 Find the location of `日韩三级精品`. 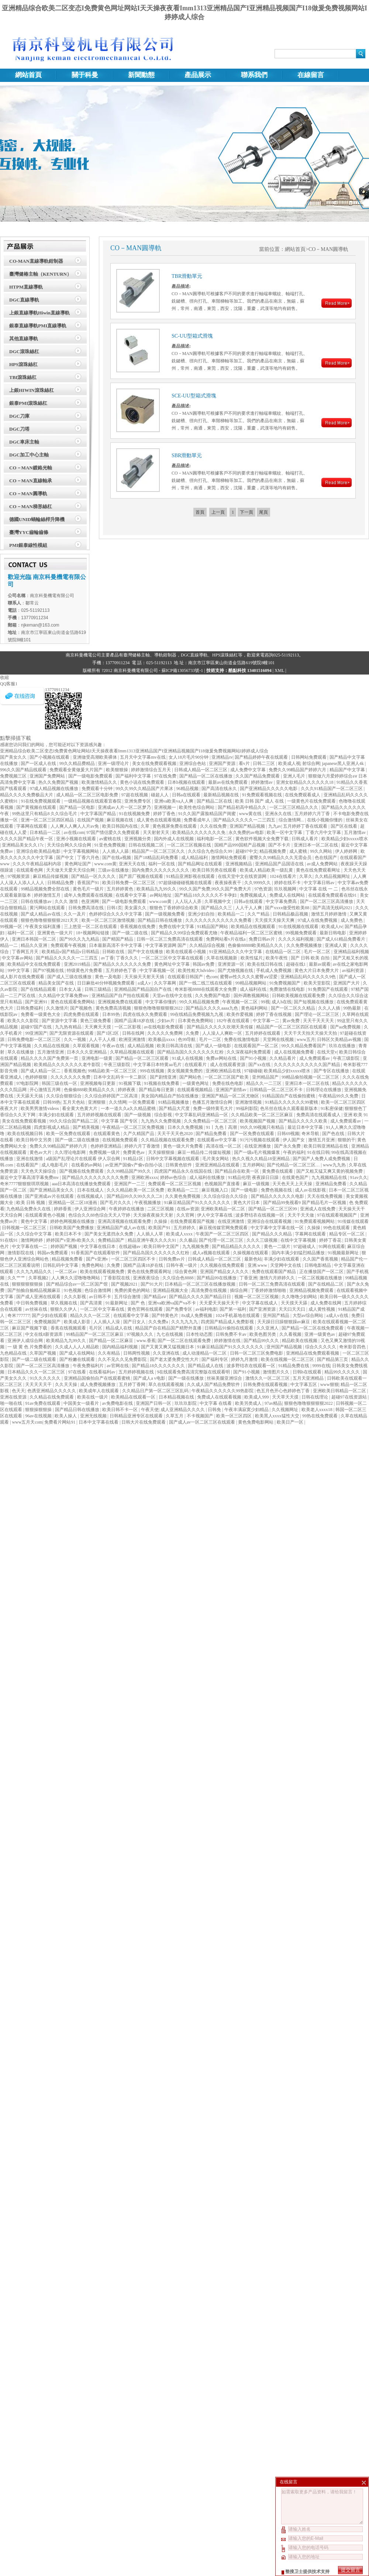

日韩三级精品 is located at coordinates (98, 989).